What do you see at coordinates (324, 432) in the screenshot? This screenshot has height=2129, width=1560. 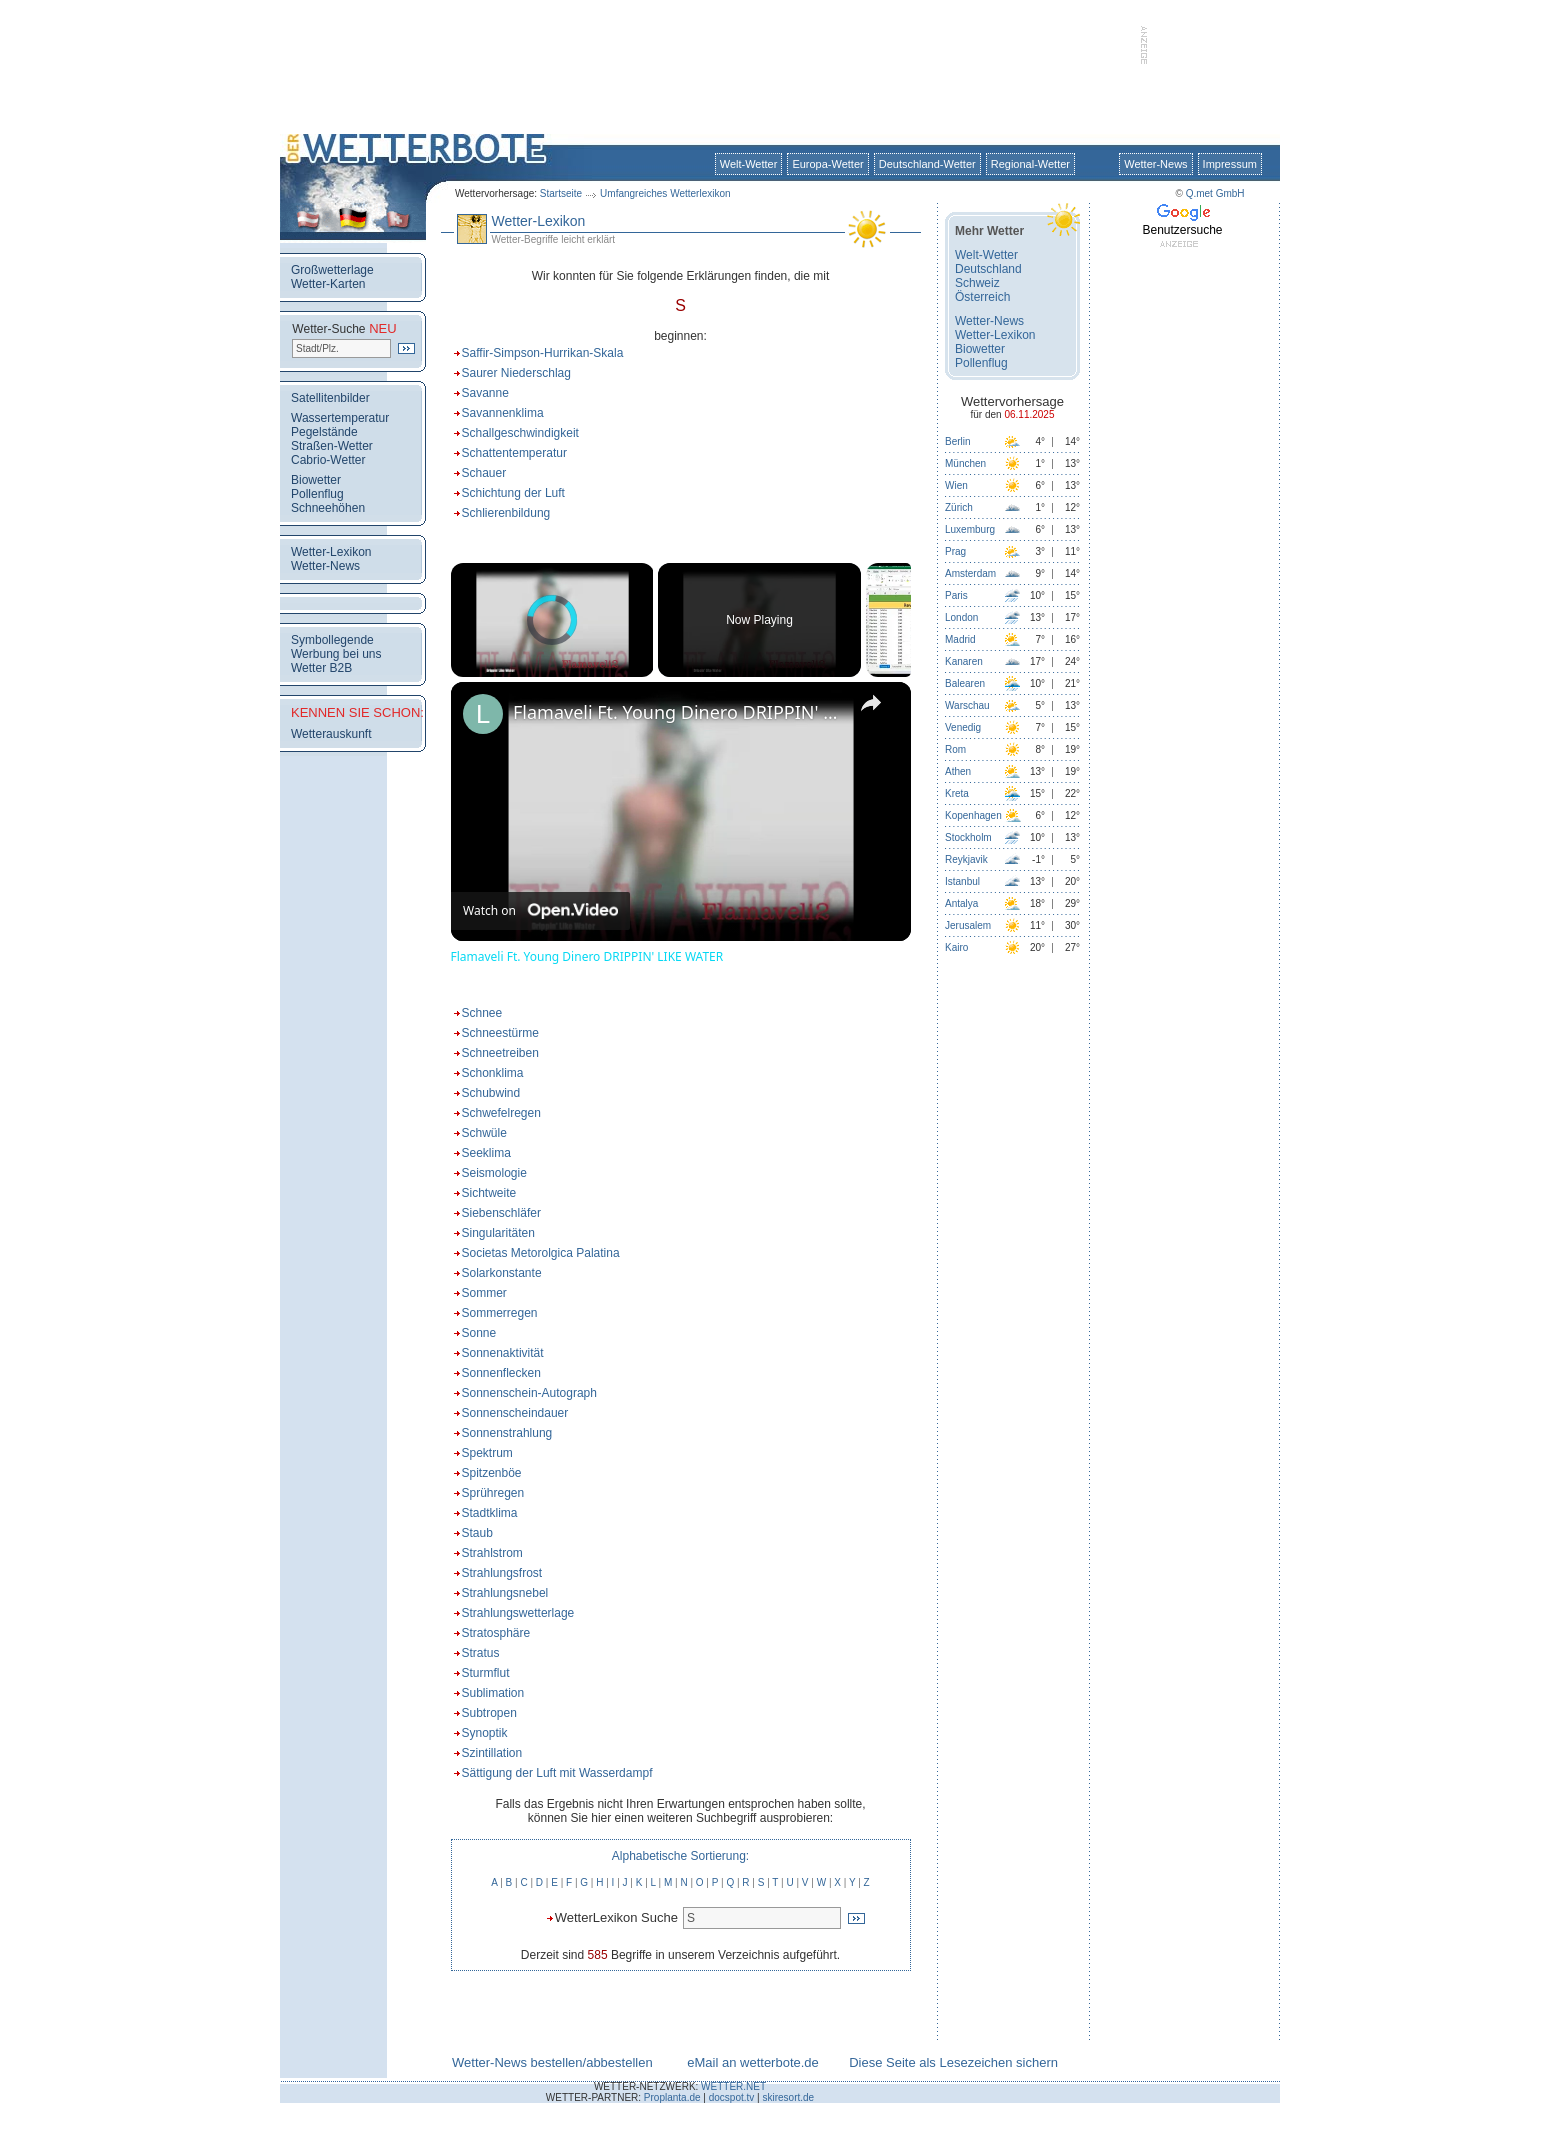 I see `Pegelstände` at bounding box center [324, 432].